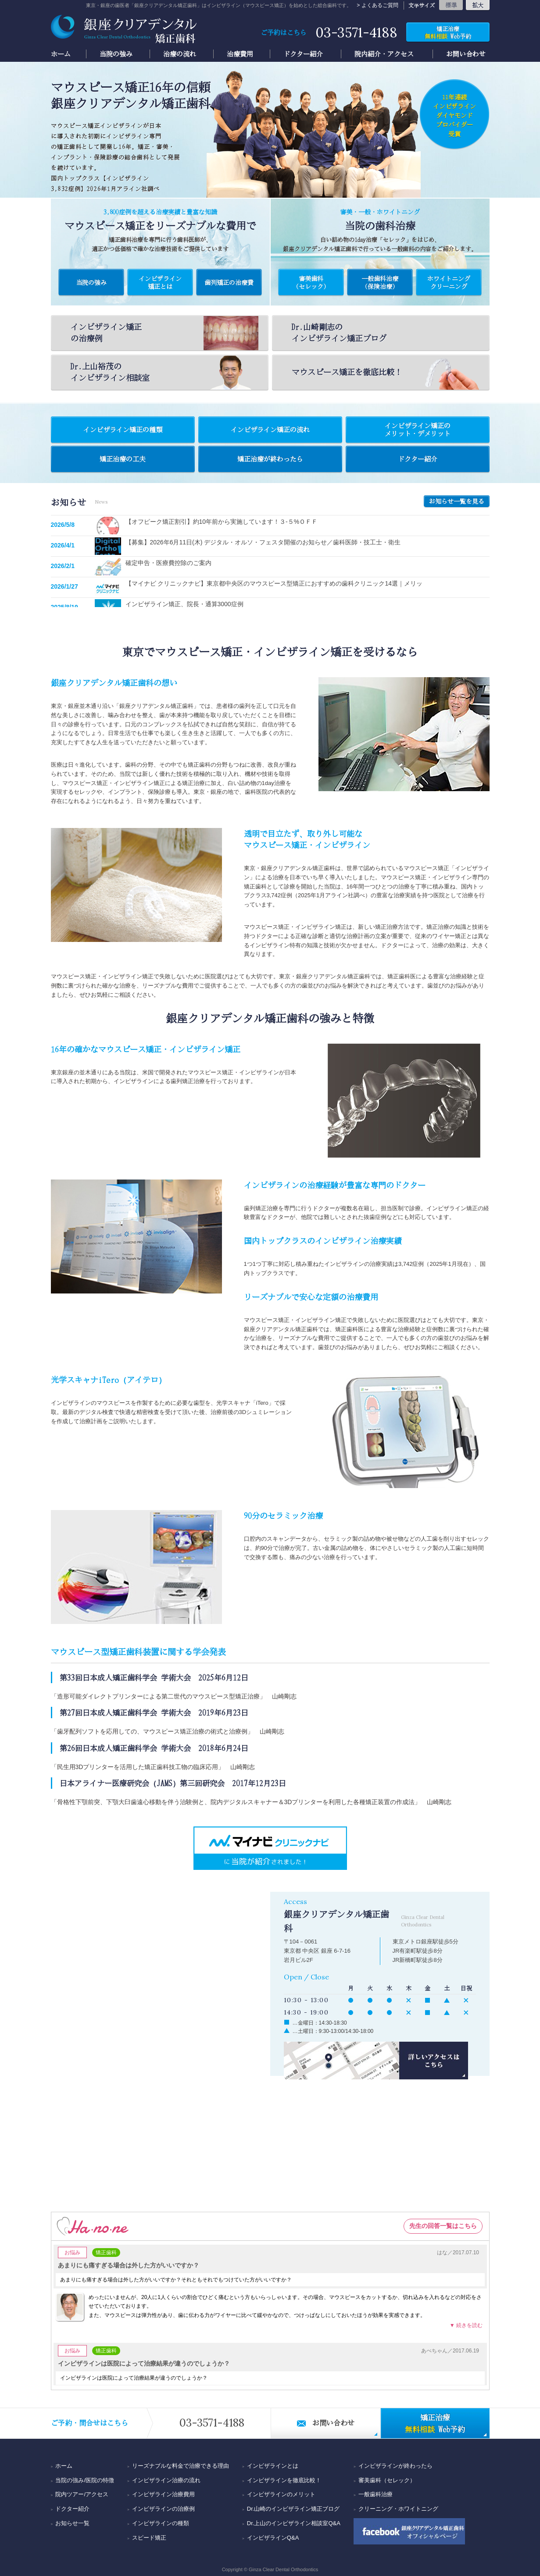 Image resolution: width=540 pixels, height=2576 pixels. What do you see at coordinates (72, 2523) in the screenshot?
I see `お知らせ一覧` at bounding box center [72, 2523].